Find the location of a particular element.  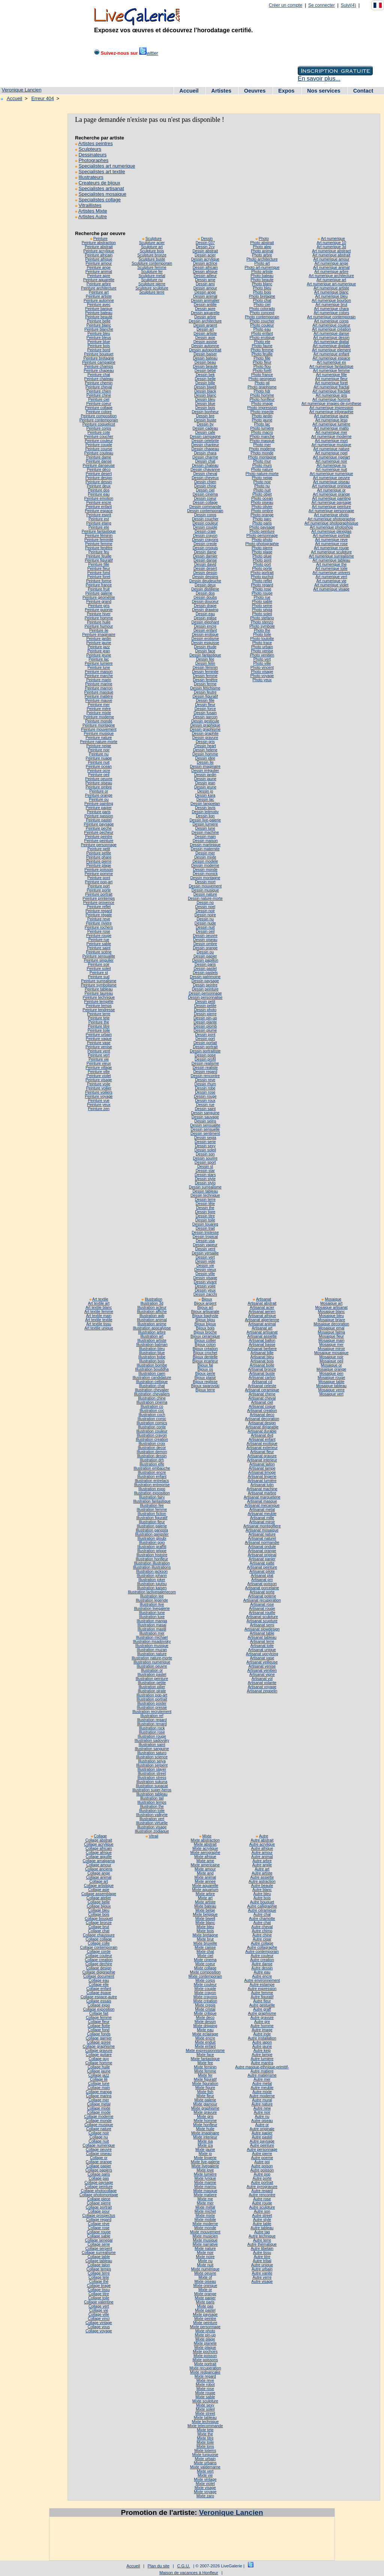

Collage tissu is located at coordinates (99, 2290).